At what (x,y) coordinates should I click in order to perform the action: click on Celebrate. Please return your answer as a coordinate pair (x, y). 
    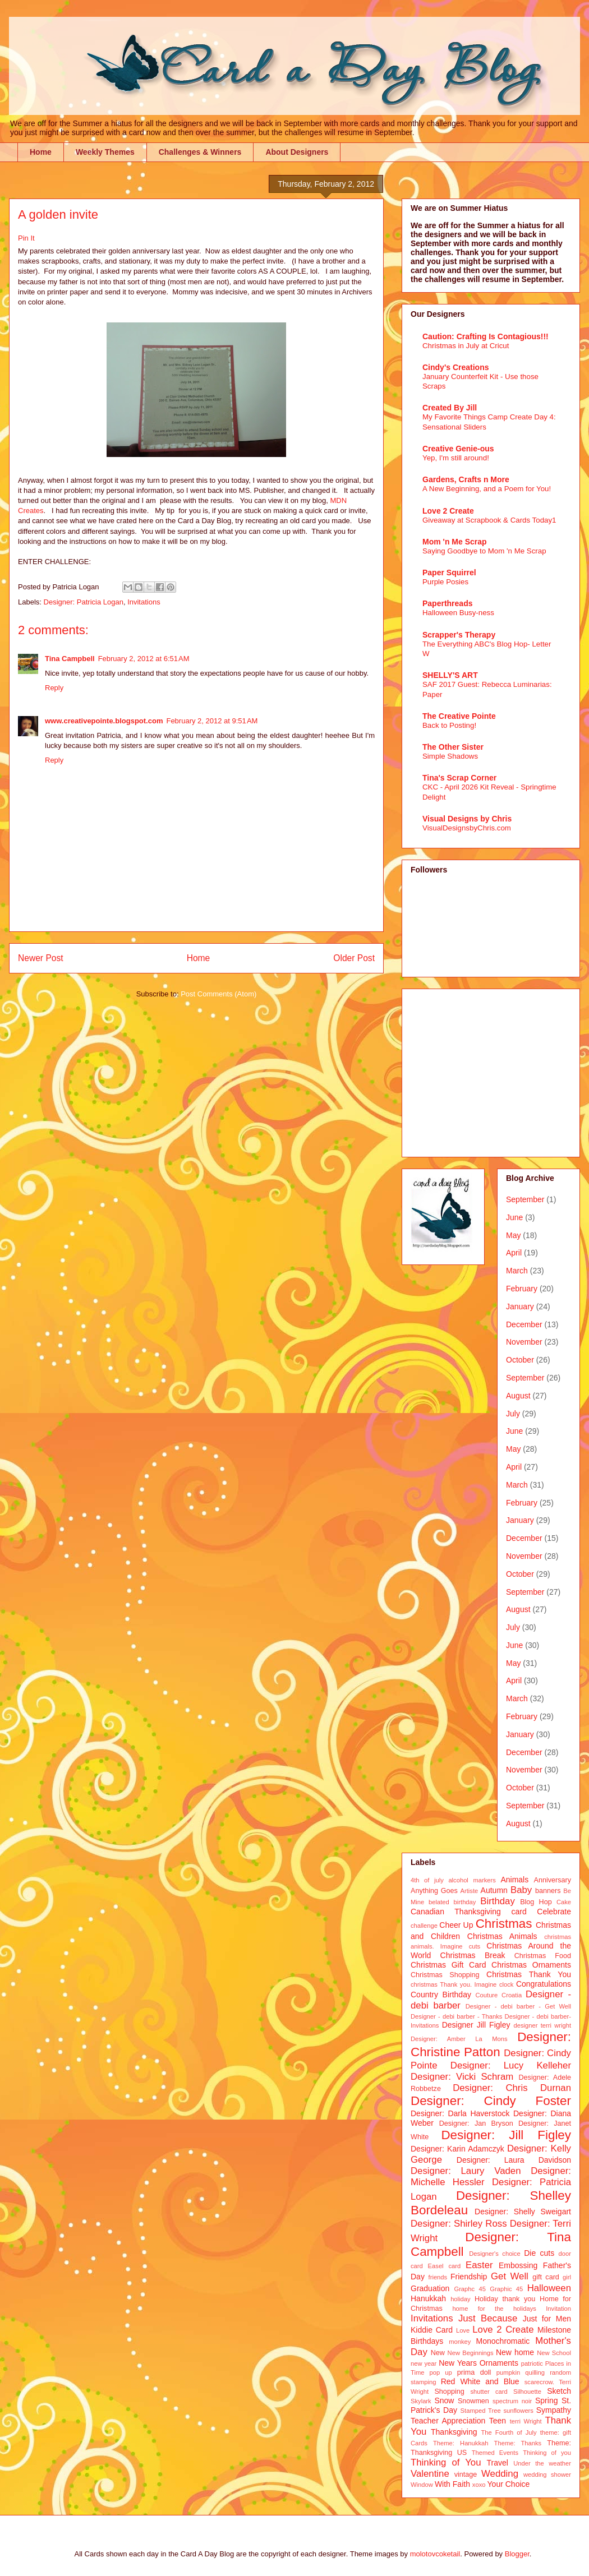
    Looking at the image, I should click on (554, 1911).